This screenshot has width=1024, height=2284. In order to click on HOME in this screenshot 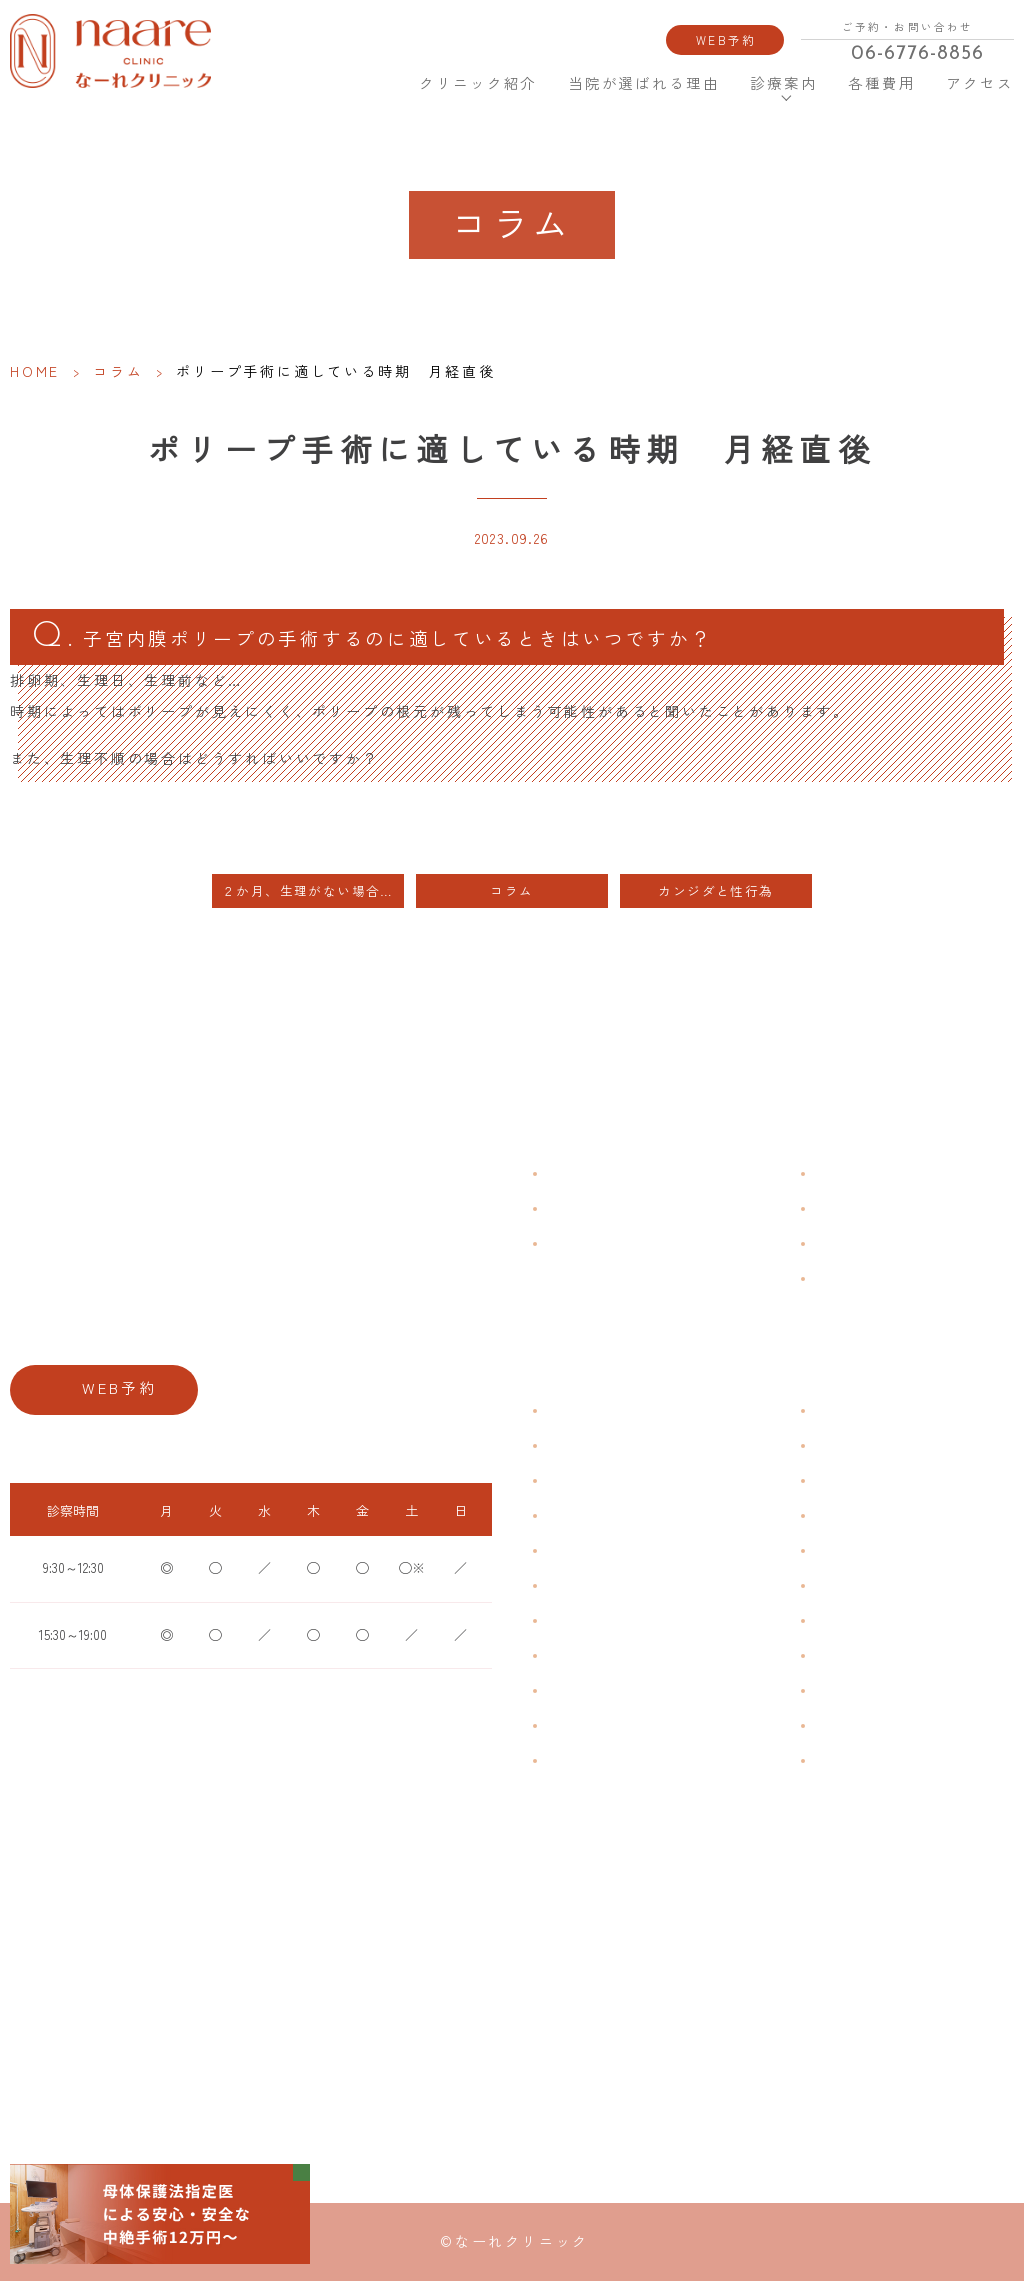, I will do `click(374, 82)`.